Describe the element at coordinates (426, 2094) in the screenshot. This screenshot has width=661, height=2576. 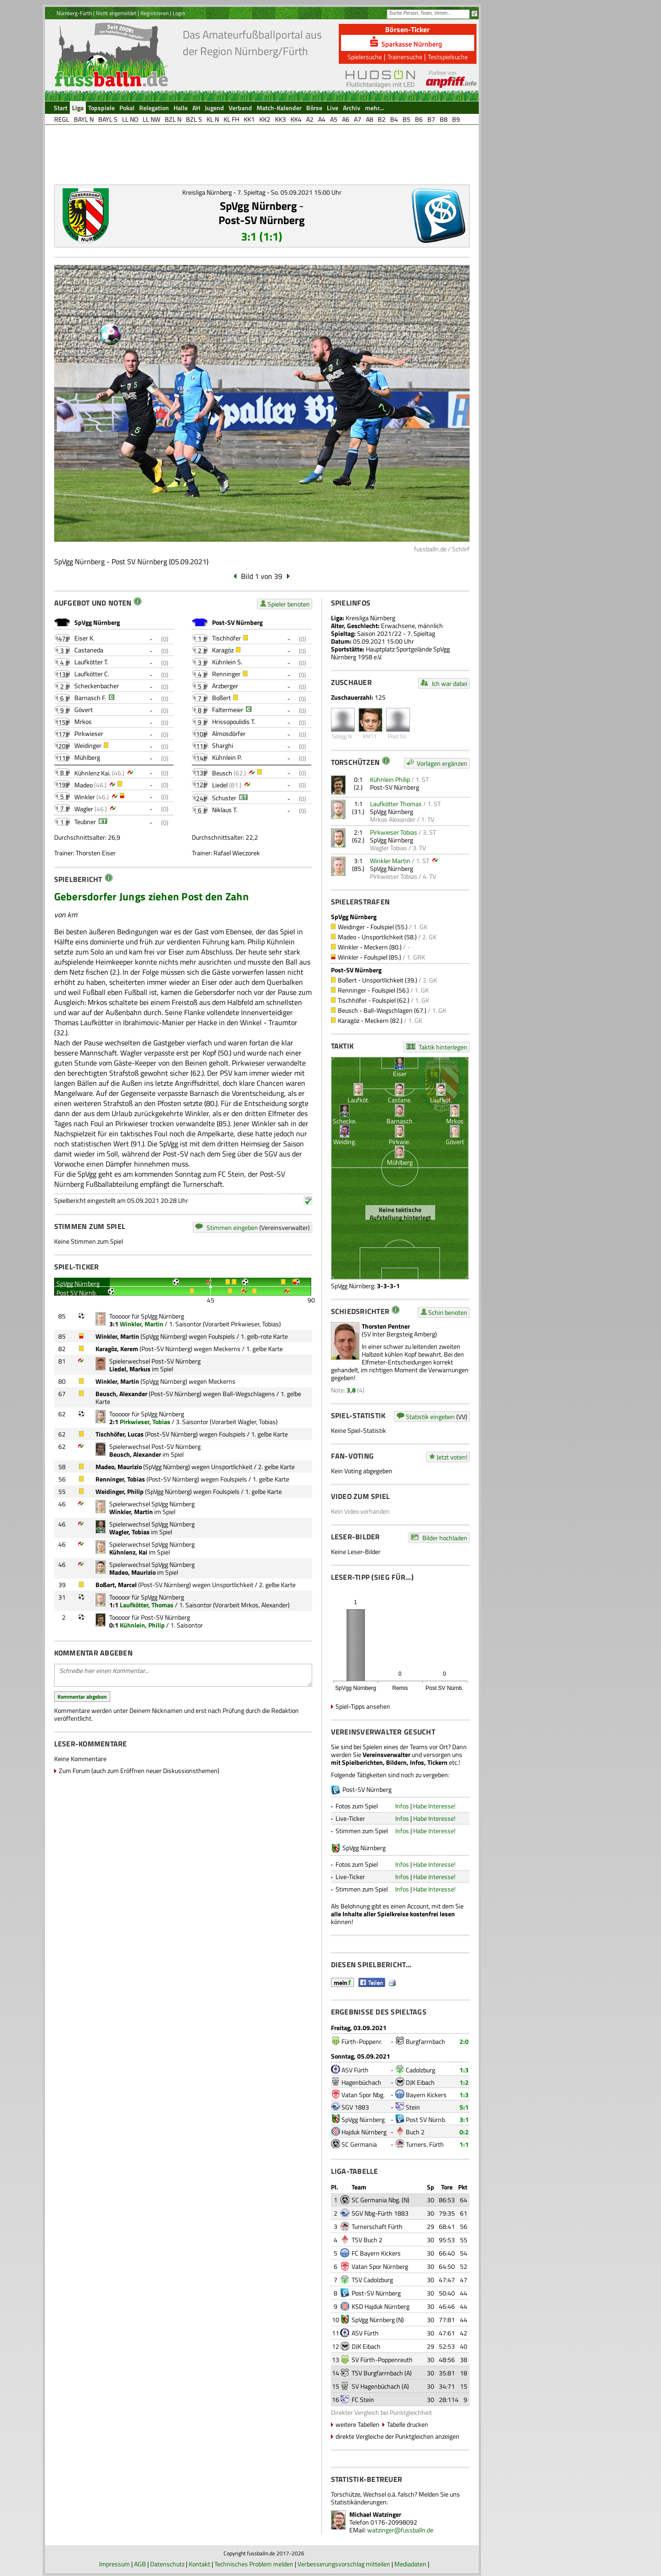
I see `Bayern Kickers` at that location.